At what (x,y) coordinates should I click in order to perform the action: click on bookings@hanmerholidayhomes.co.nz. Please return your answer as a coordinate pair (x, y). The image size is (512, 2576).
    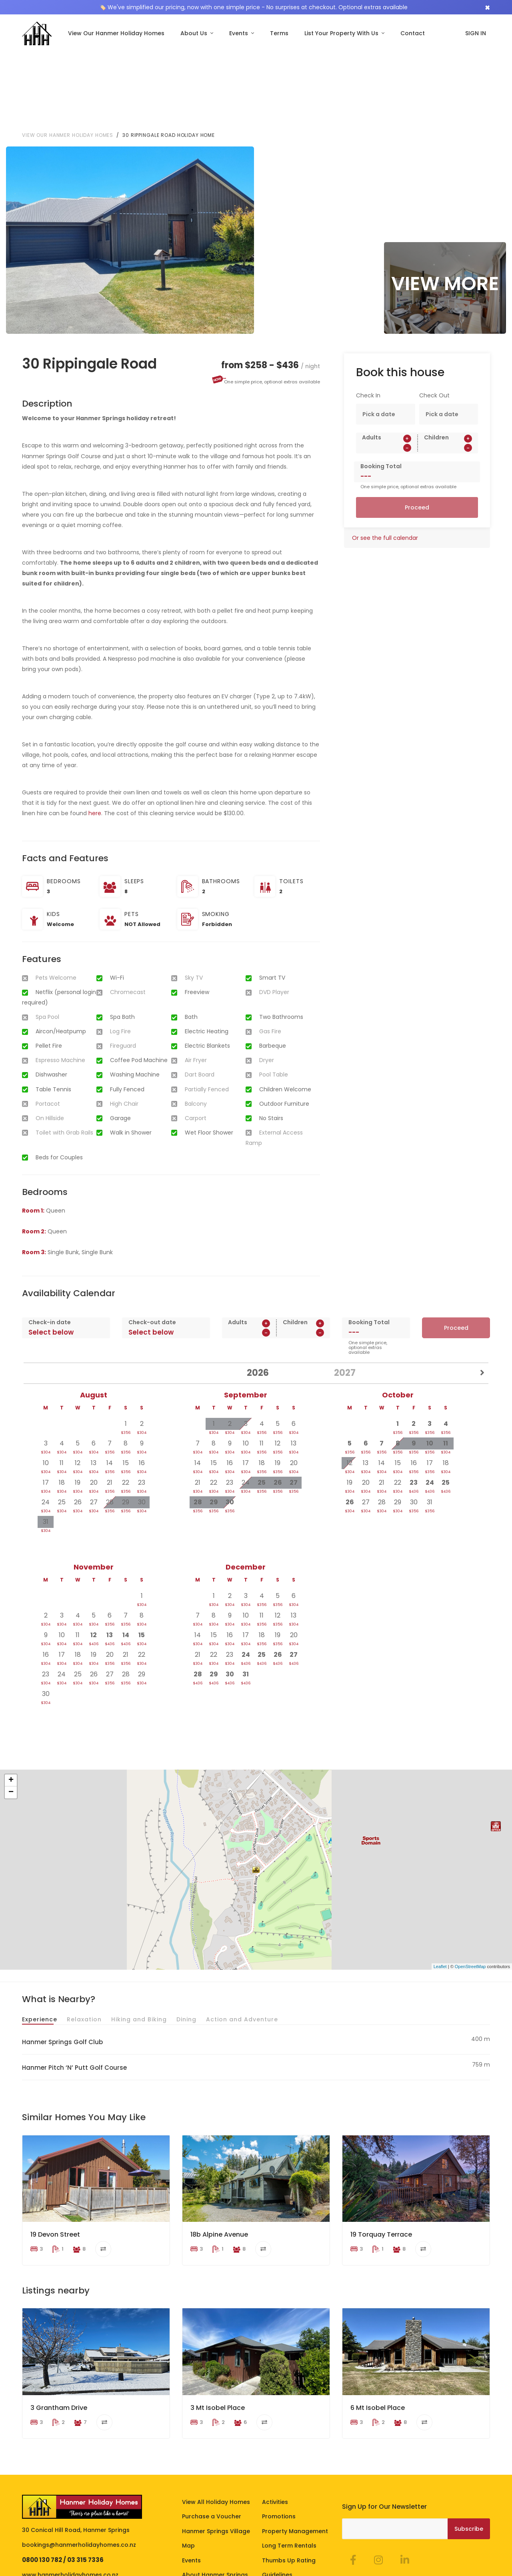
    Looking at the image, I should click on (79, 2465).